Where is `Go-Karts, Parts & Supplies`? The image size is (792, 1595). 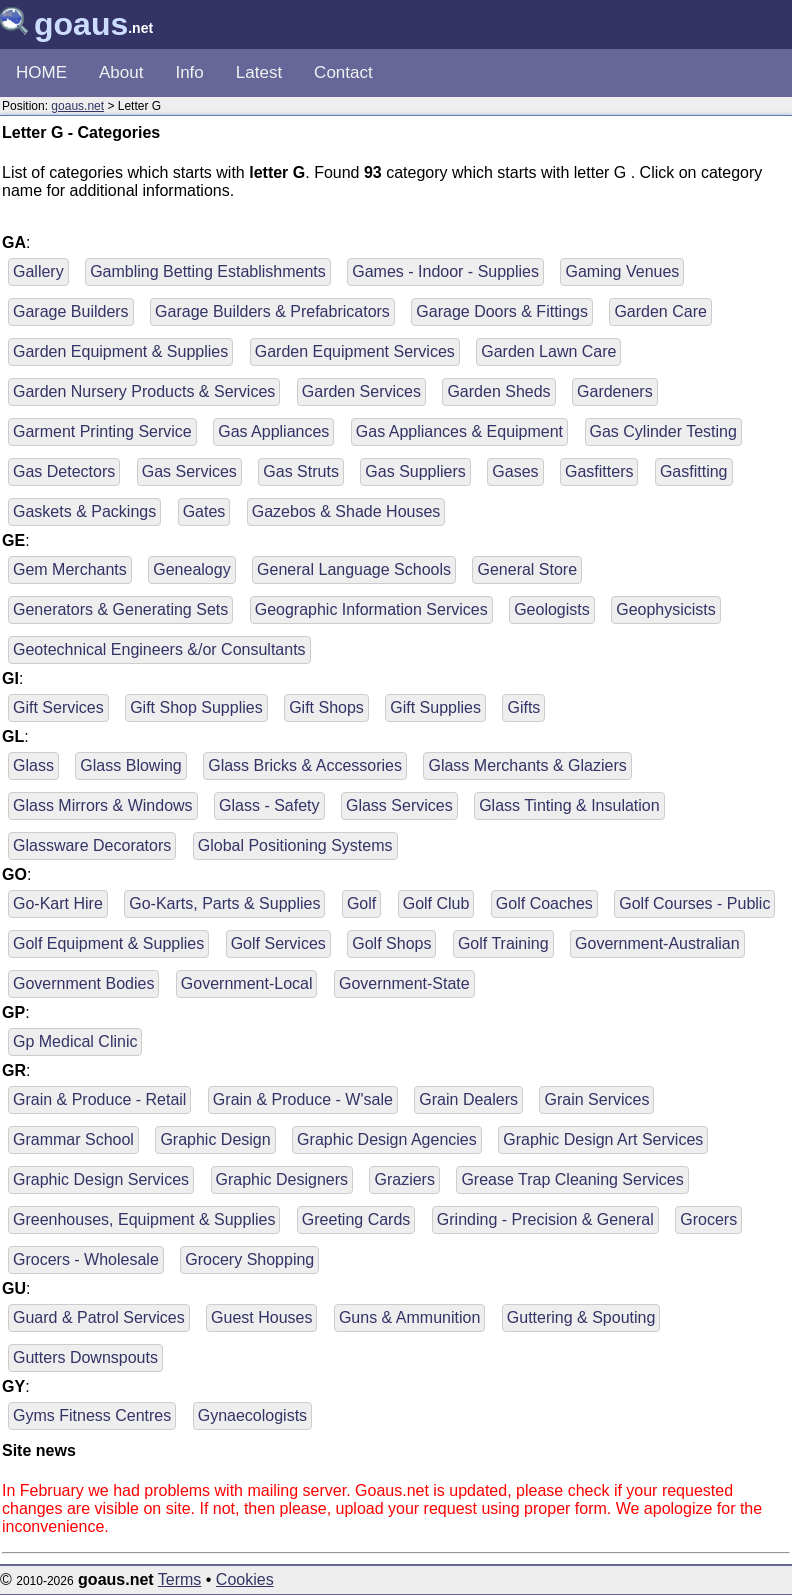
Go-Karts, Parts & Supplies is located at coordinates (224, 903).